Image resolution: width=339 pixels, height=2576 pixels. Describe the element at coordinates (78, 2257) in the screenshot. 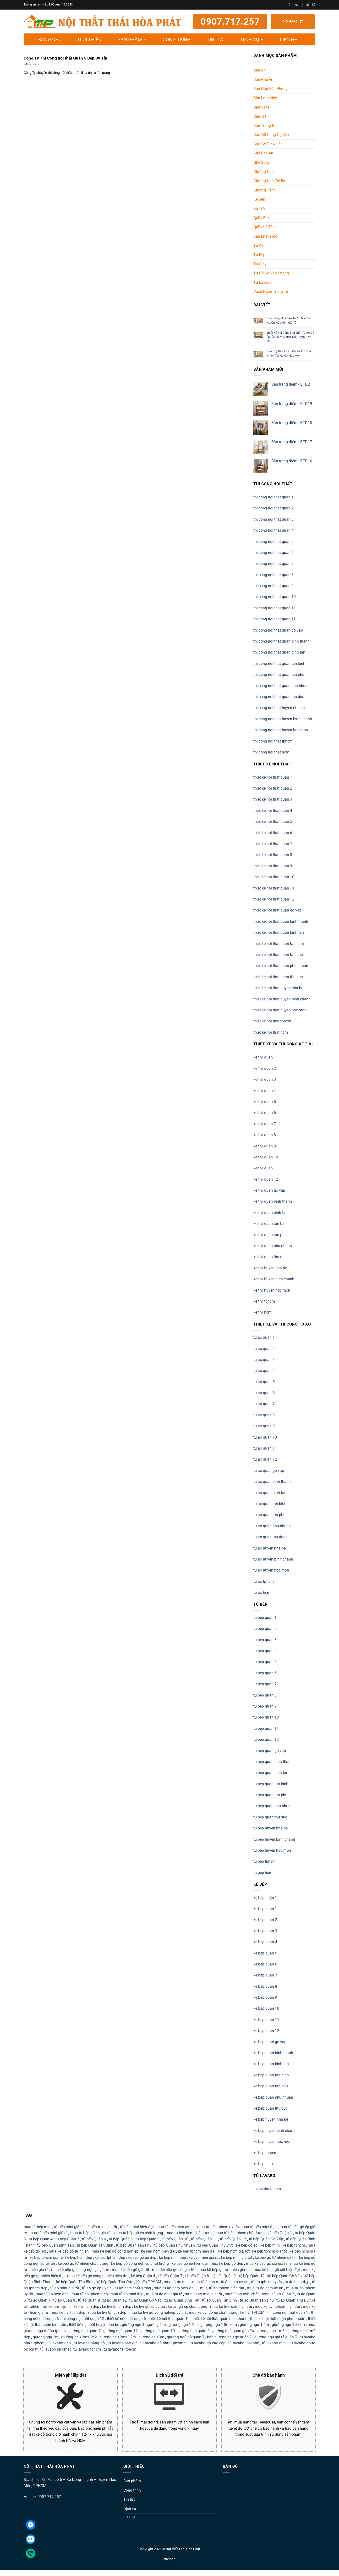

I see `kệ bếp hcm đẹp` at that location.